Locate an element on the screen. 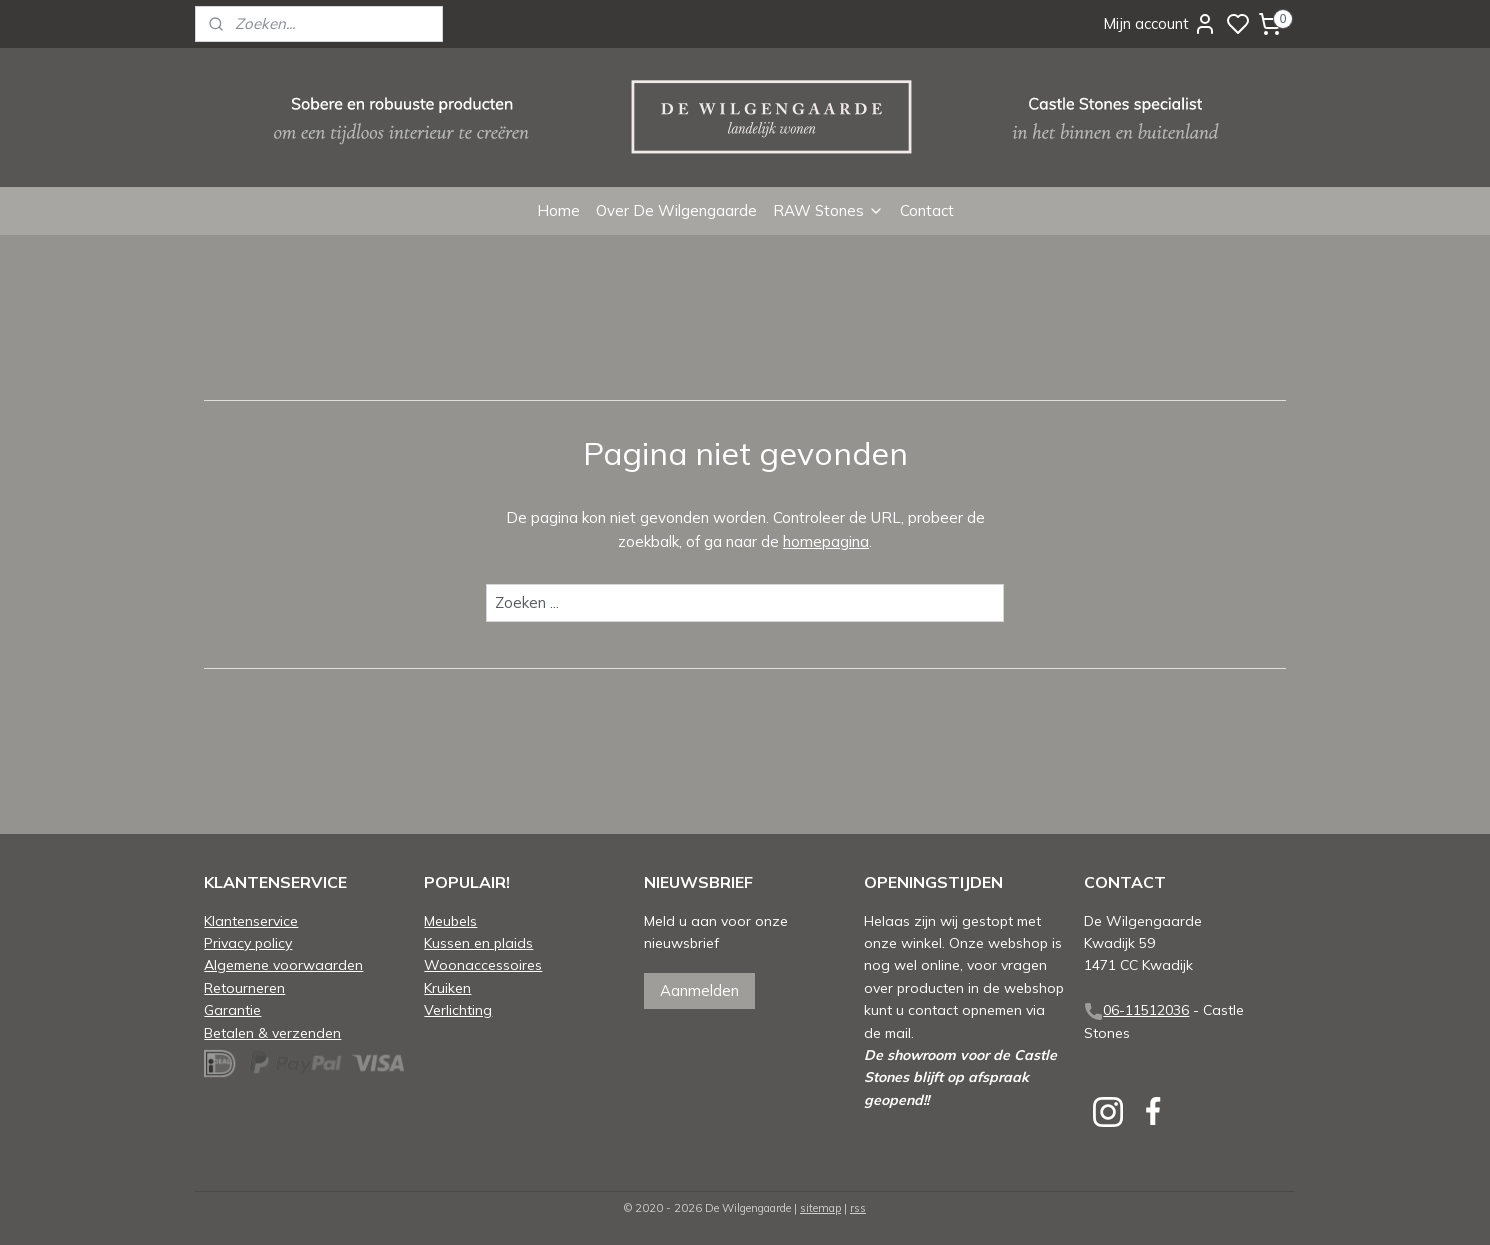  Betalen & verzenden is located at coordinates (272, 1032).